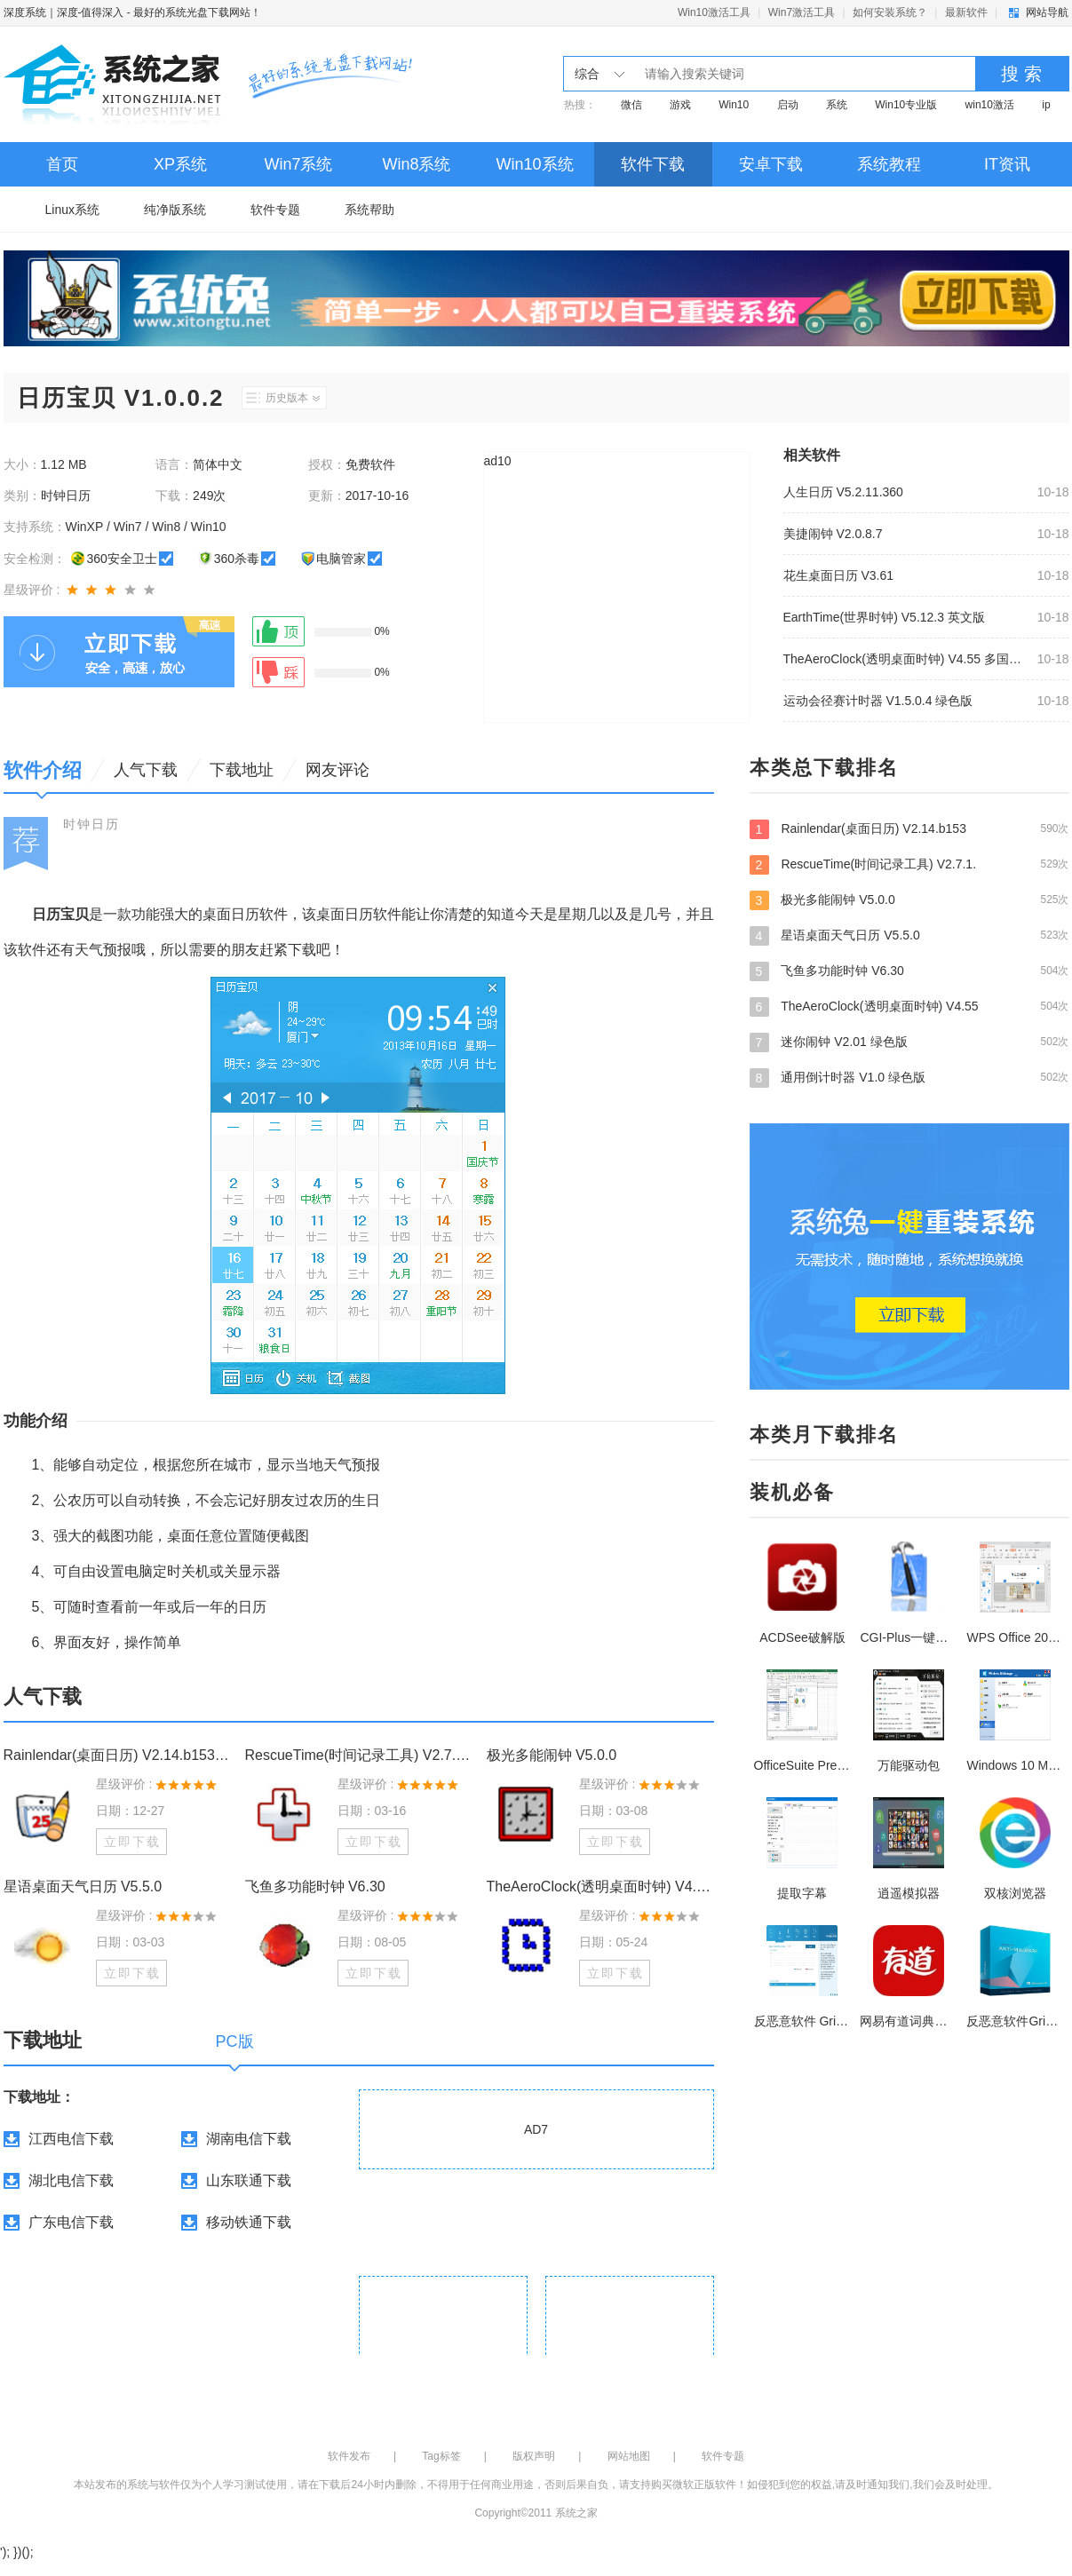  What do you see at coordinates (680, 105) in the screenshot?
I see `游戏` at bounding box center [680, 105].